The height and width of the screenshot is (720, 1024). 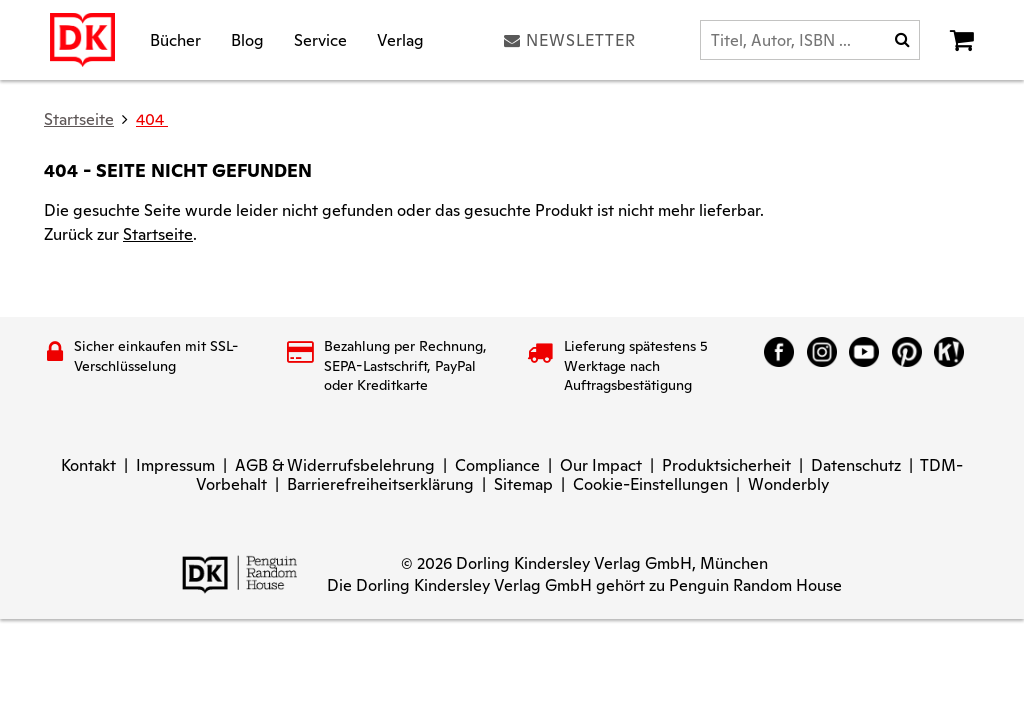 What do you see at coordinates (158, 234) in the screenshot?
I see `Startseite` at bounding box center [158, 234].